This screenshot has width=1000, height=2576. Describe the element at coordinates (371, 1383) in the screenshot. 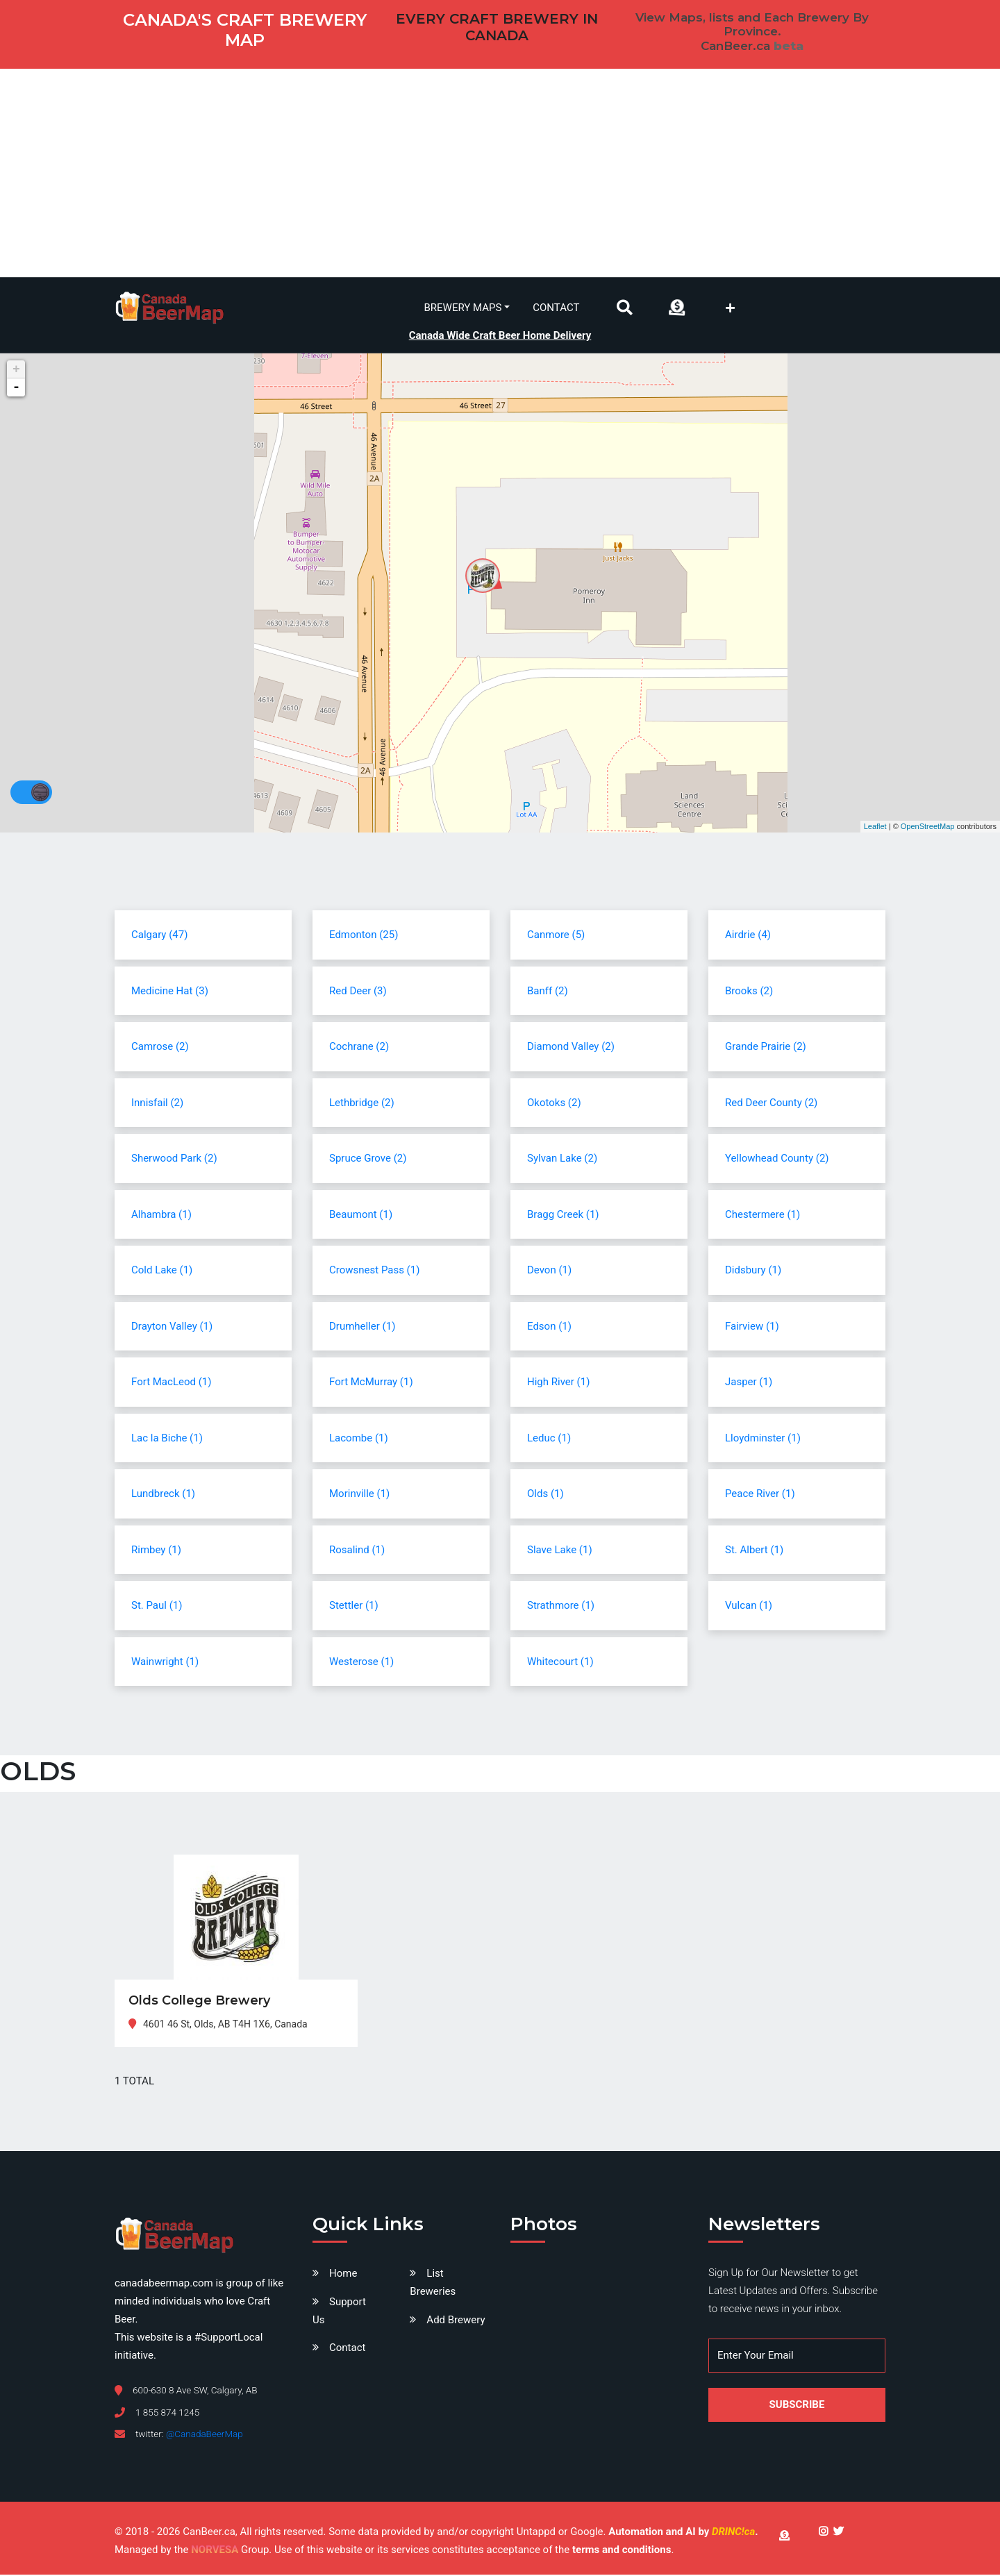

I see `Fort McMurray (1)` at that location.